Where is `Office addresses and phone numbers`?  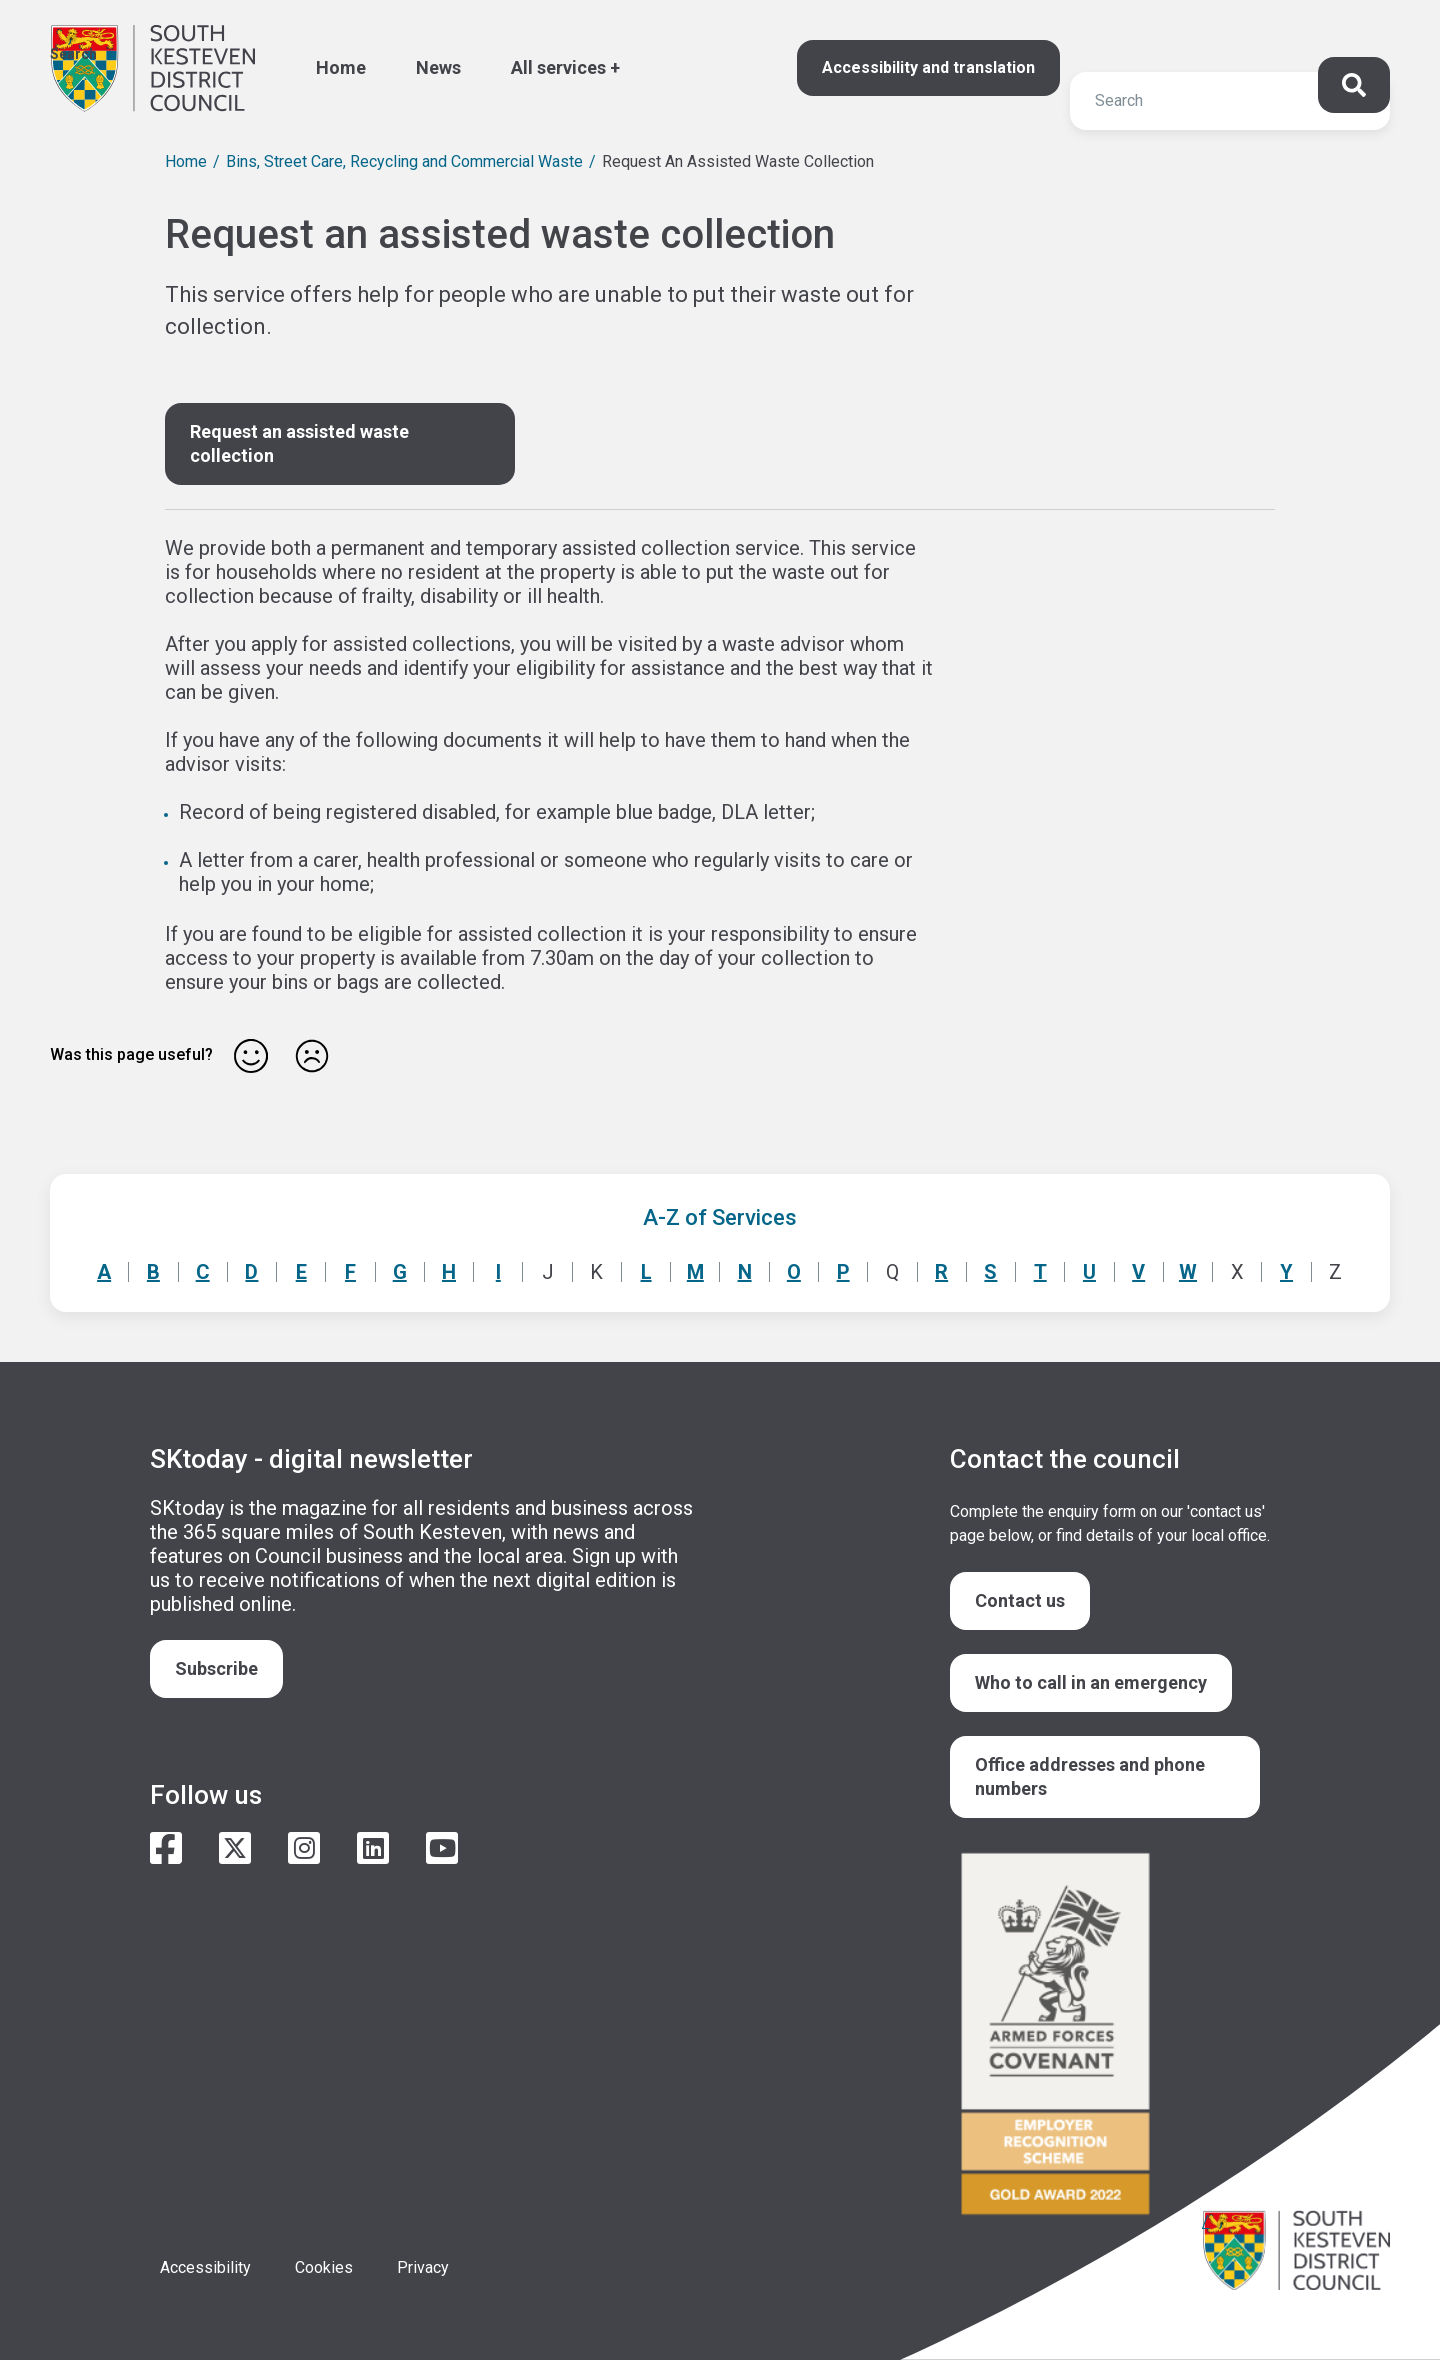
Office addresses and phone numbers is located at coordinates (1090, 1776).